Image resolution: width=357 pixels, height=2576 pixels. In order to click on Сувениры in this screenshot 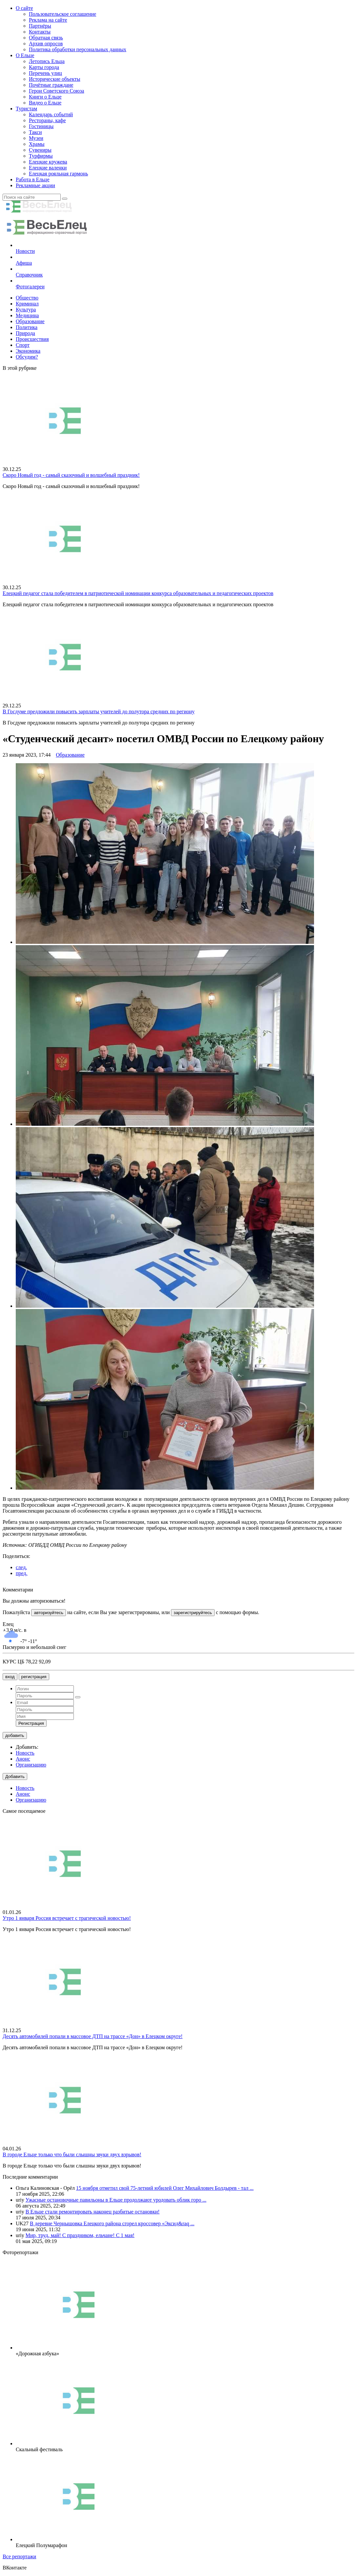, I will do `click(40, 150)`.